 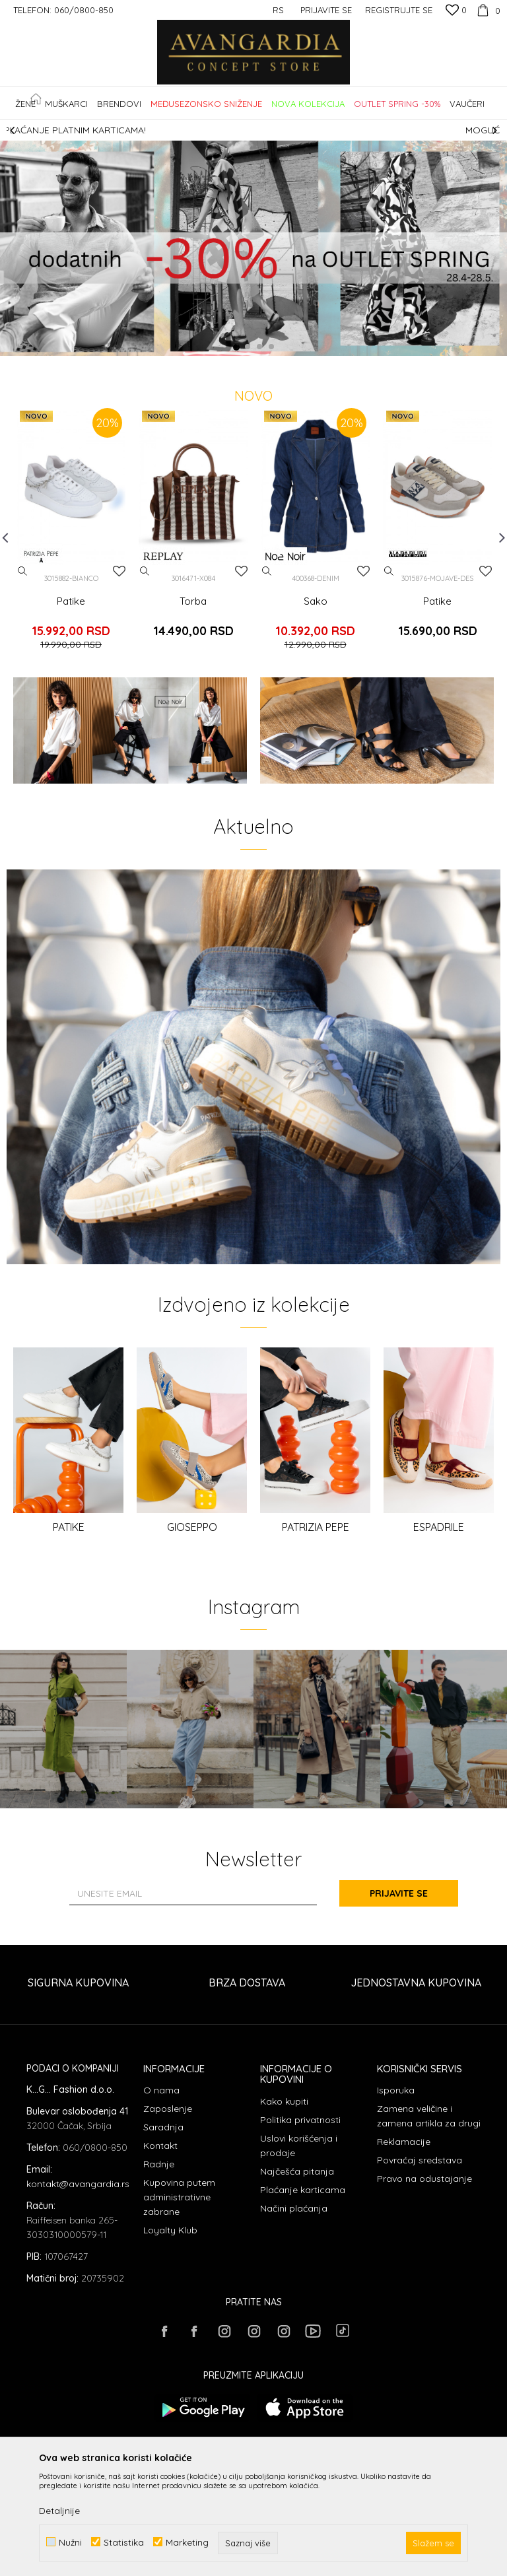 What do you see at coordinates (248, 347) in the screenshot?
I see `2 [button]` at bounding box center [248, 347].